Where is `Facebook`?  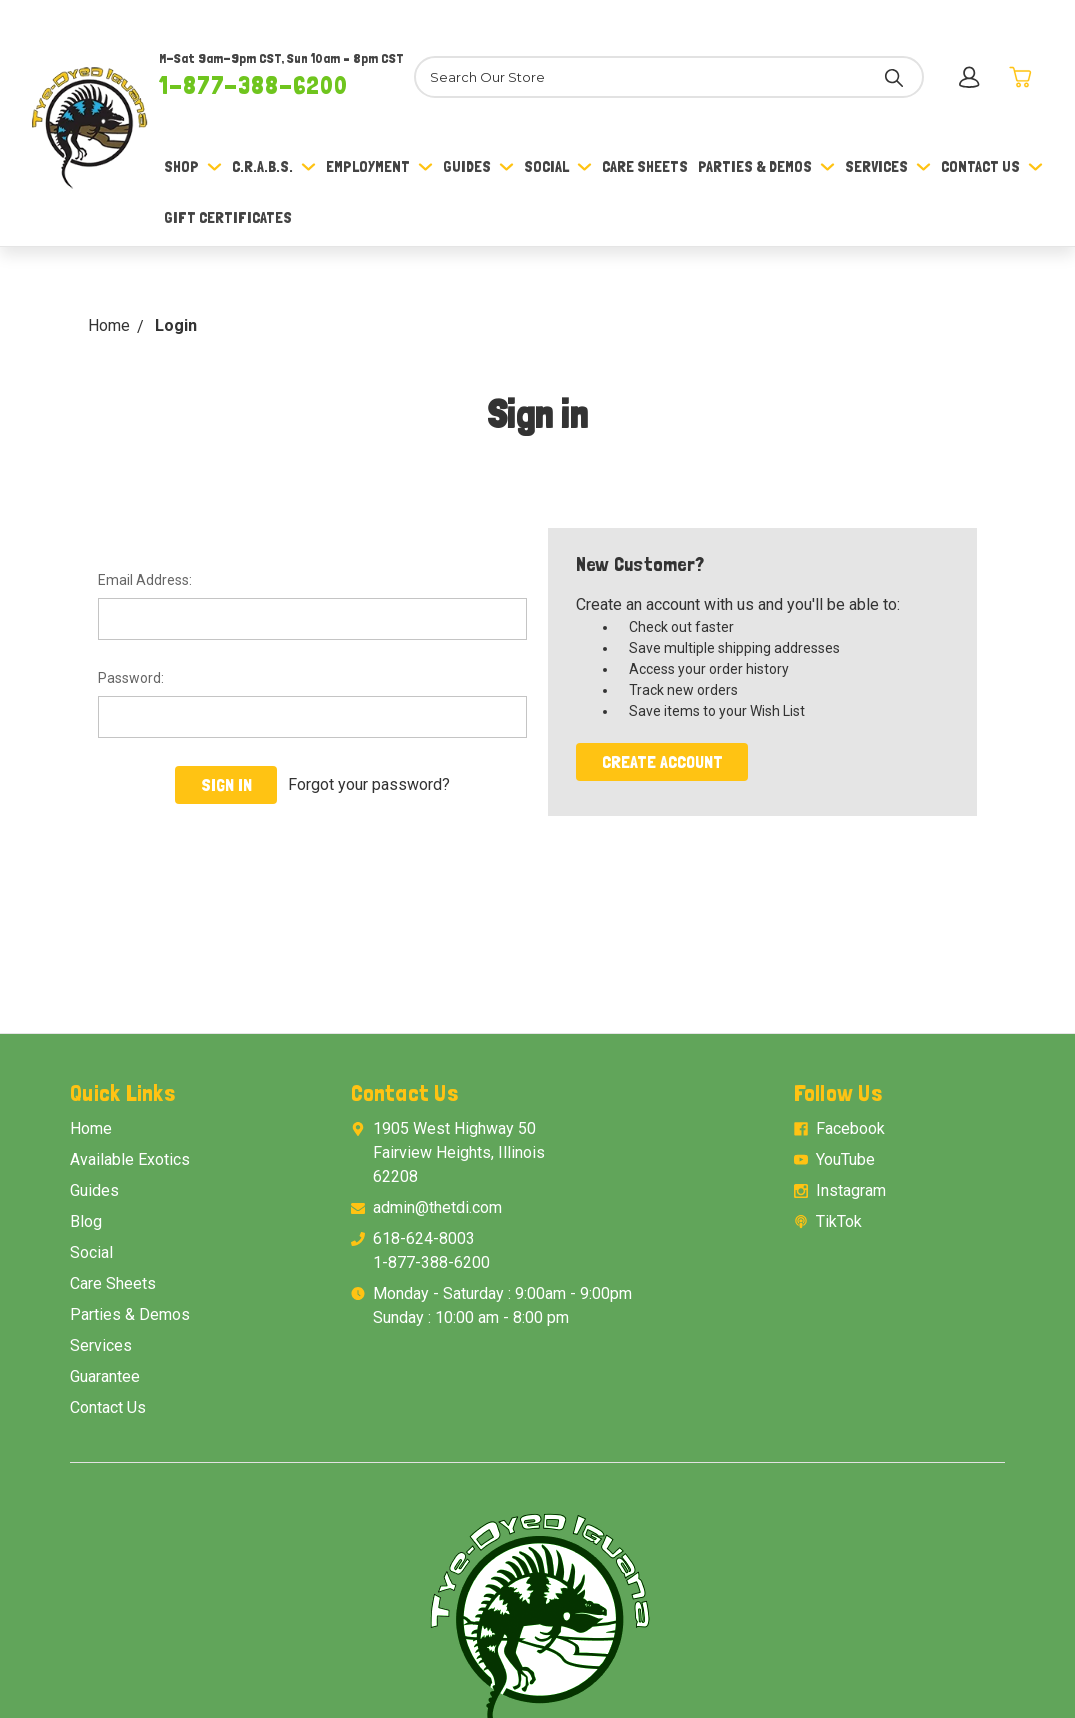 Facebook is located at coordinates (850, 1128).